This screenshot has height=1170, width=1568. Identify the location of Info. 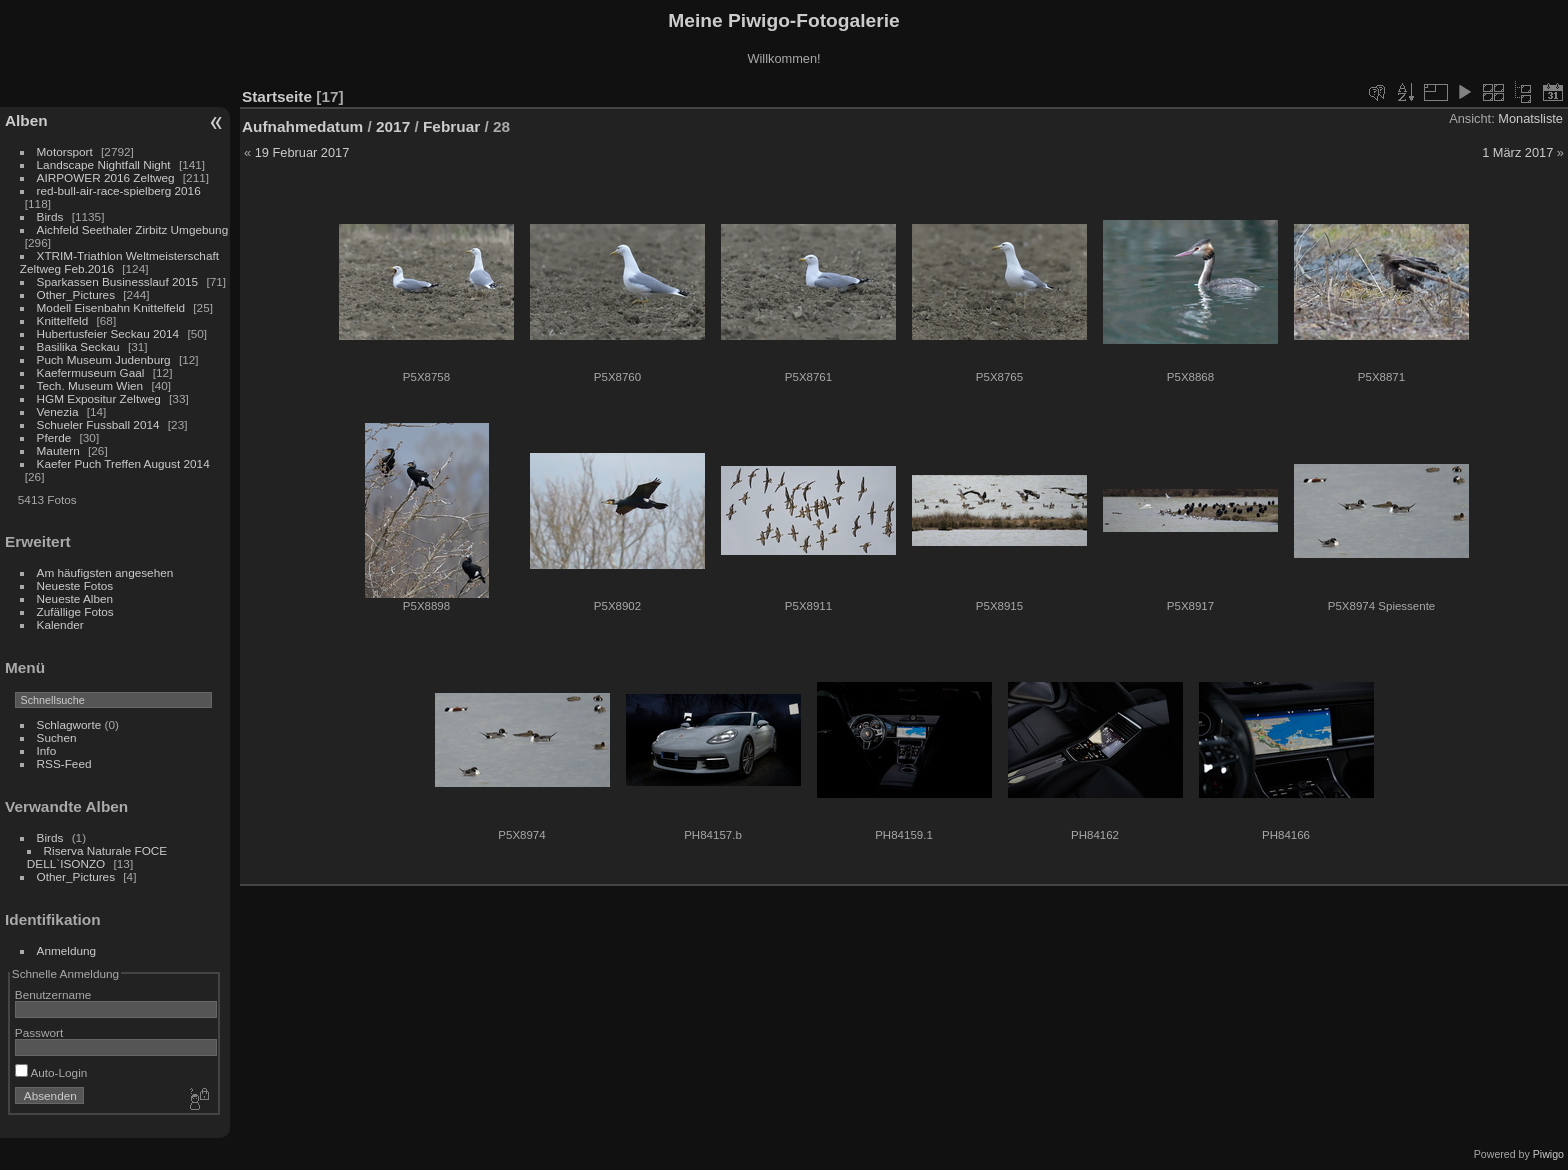
(47, 750).